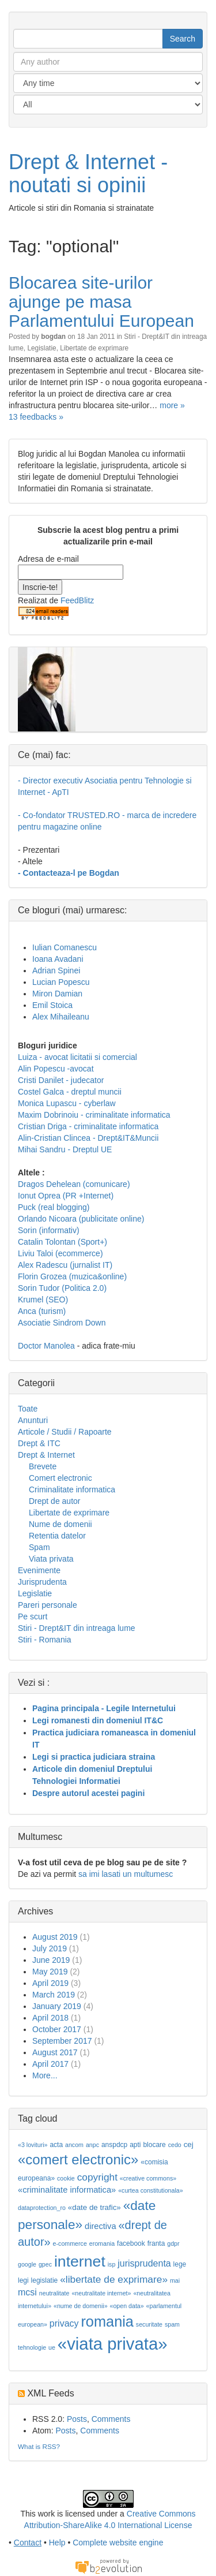 This screenshot has height=2576, width=216. Describe the element at coordinates (33, 2144) in the screenshot. I see `«3 lovituri»` at that location.